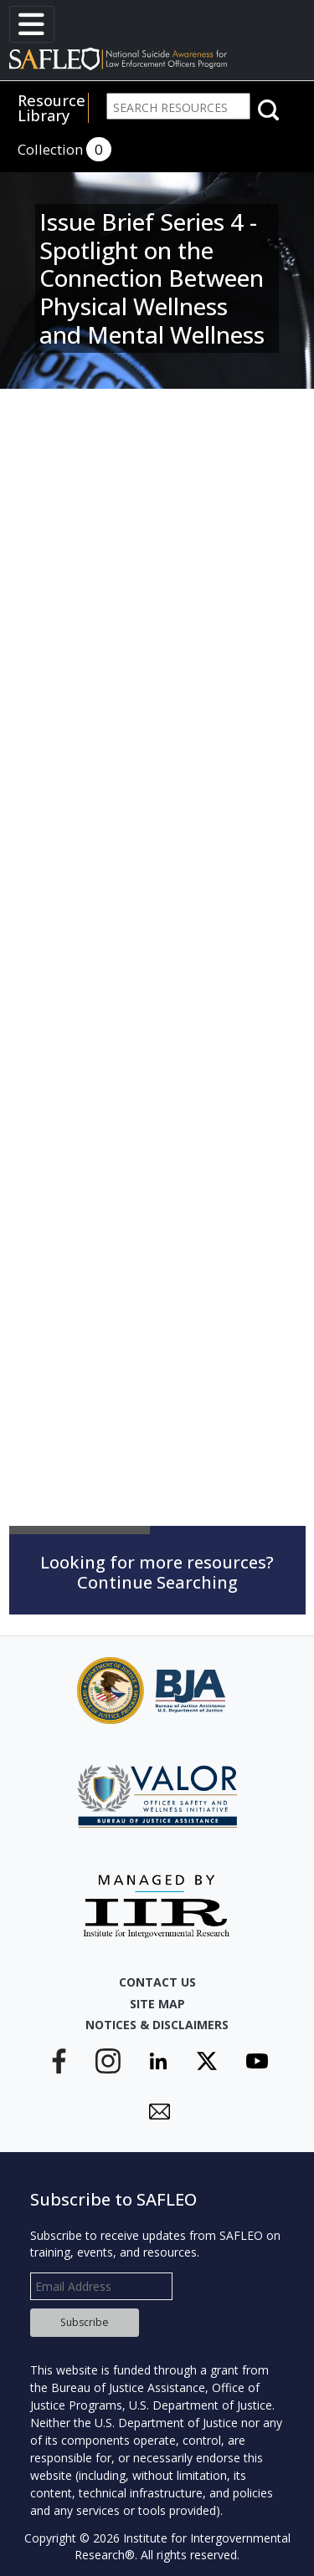 Image resolution: width=314 pixels, height=2576 pixels. Describe the element at coordinates (31, 24) in the screenshot. I see `[Toggle navigation]` at that location.